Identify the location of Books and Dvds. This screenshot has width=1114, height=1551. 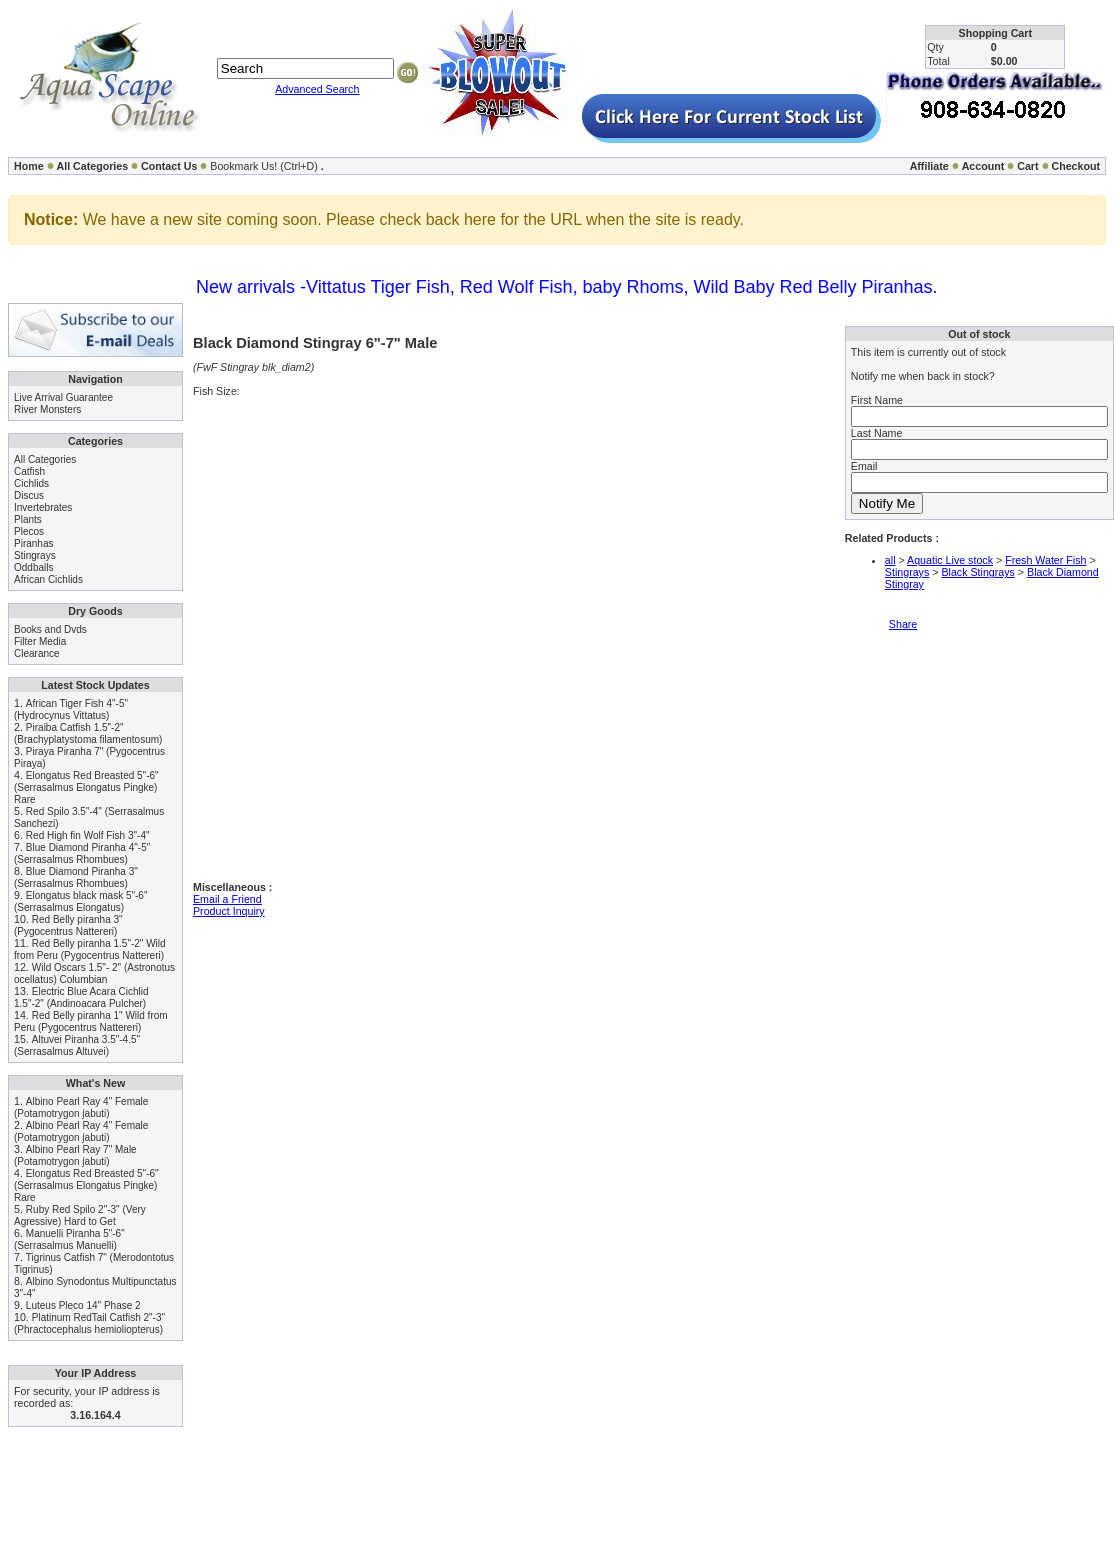
(50, 629).